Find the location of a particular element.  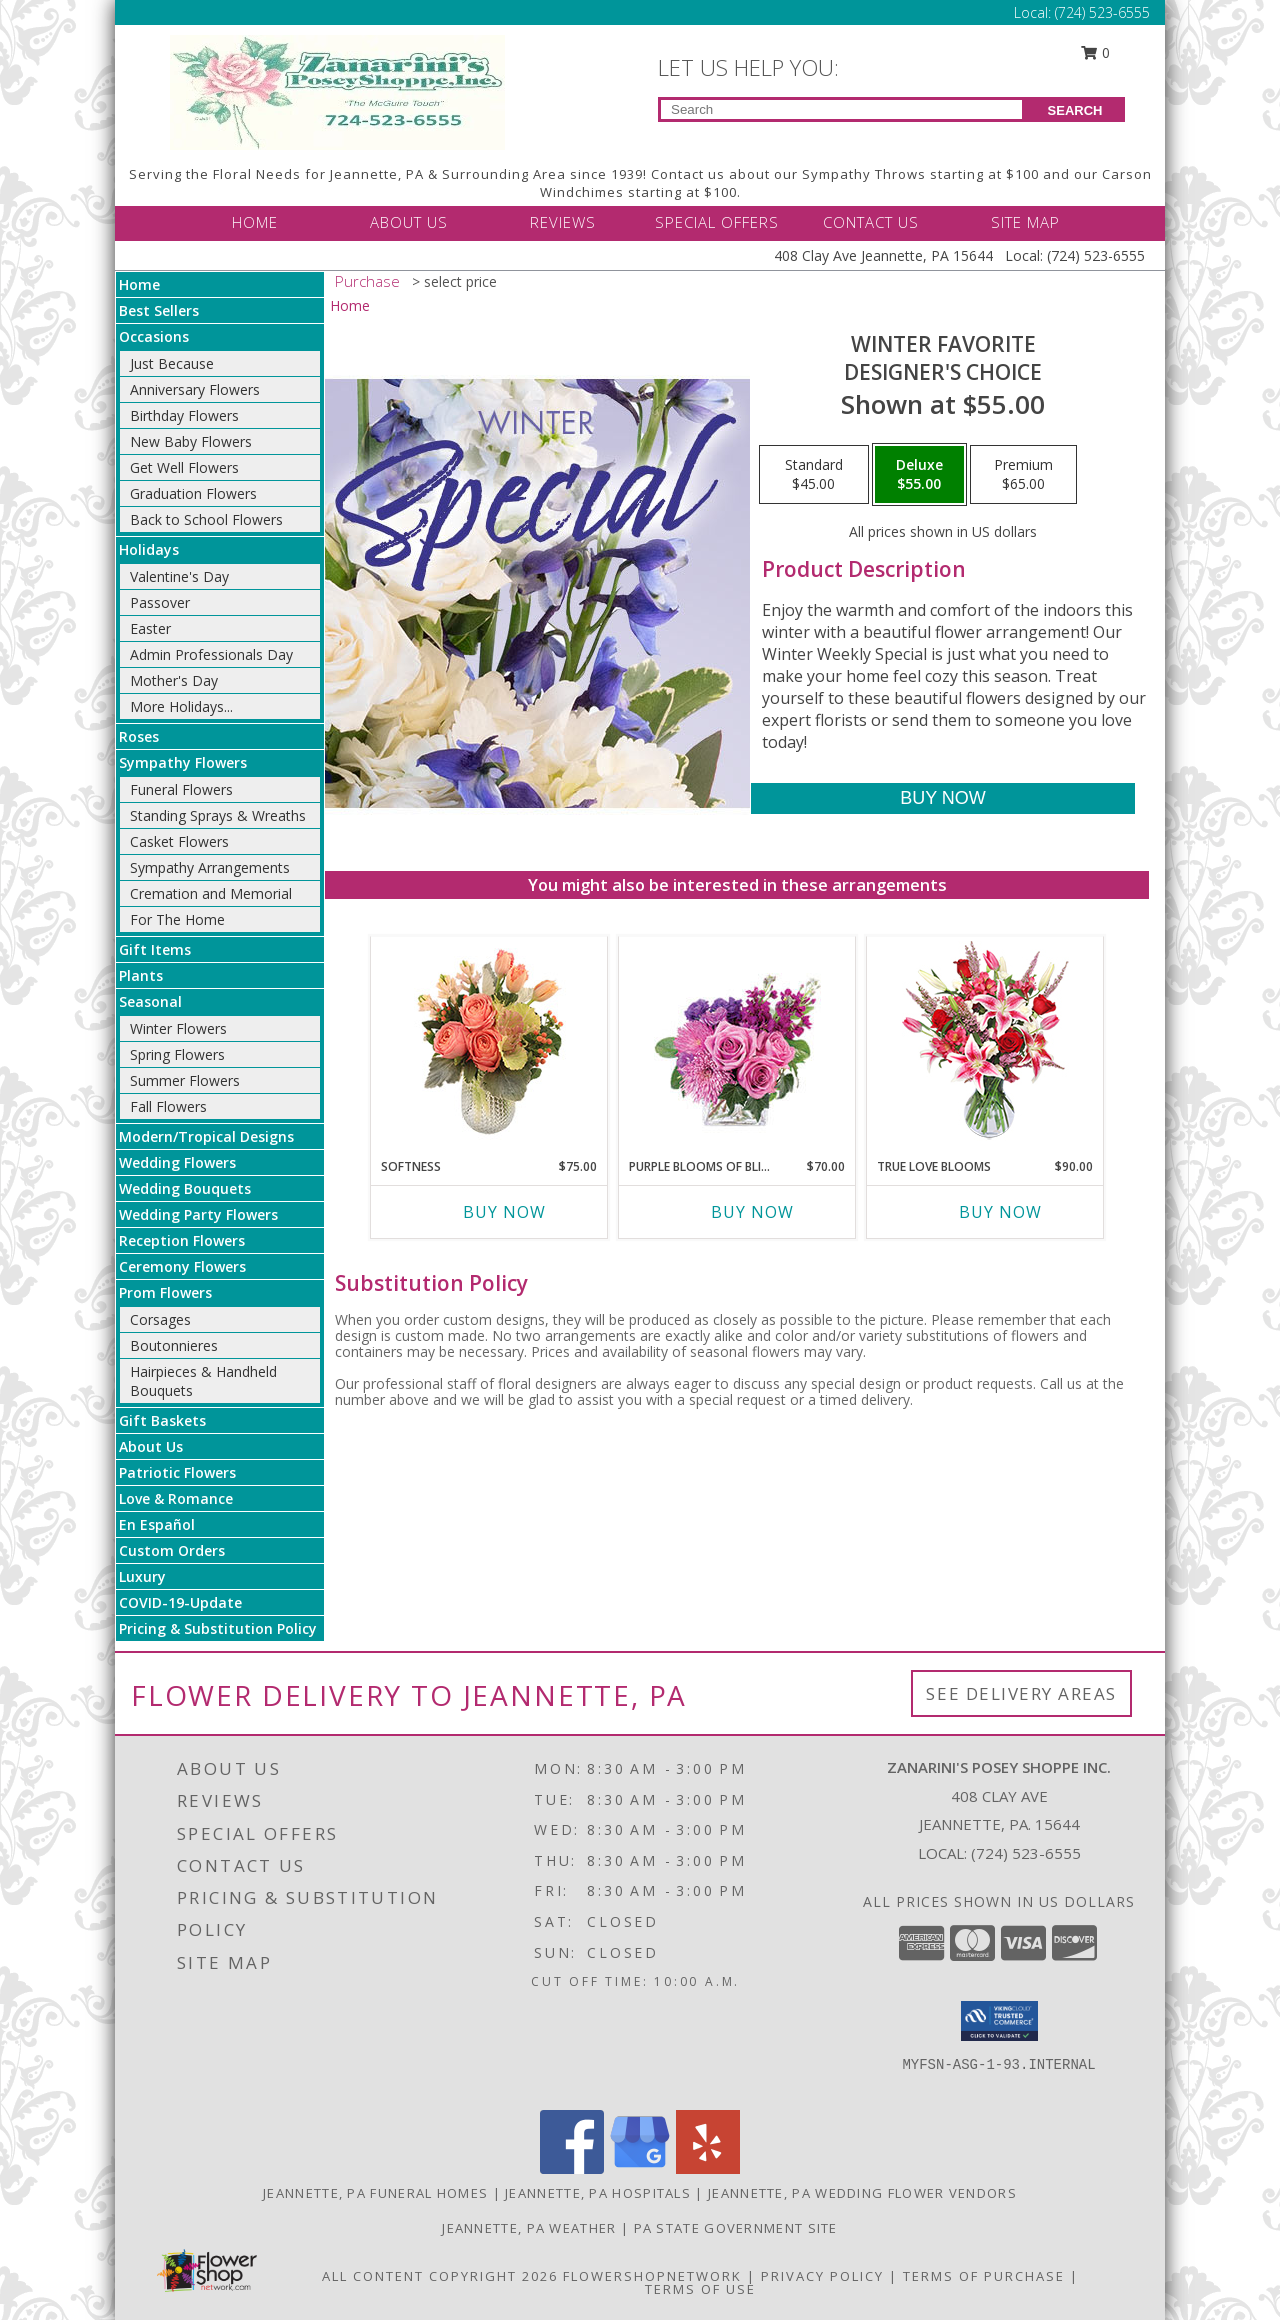

Buy Now [Buy SOFTNESS Now for $75.00] is located at coordinates (504, 1212).